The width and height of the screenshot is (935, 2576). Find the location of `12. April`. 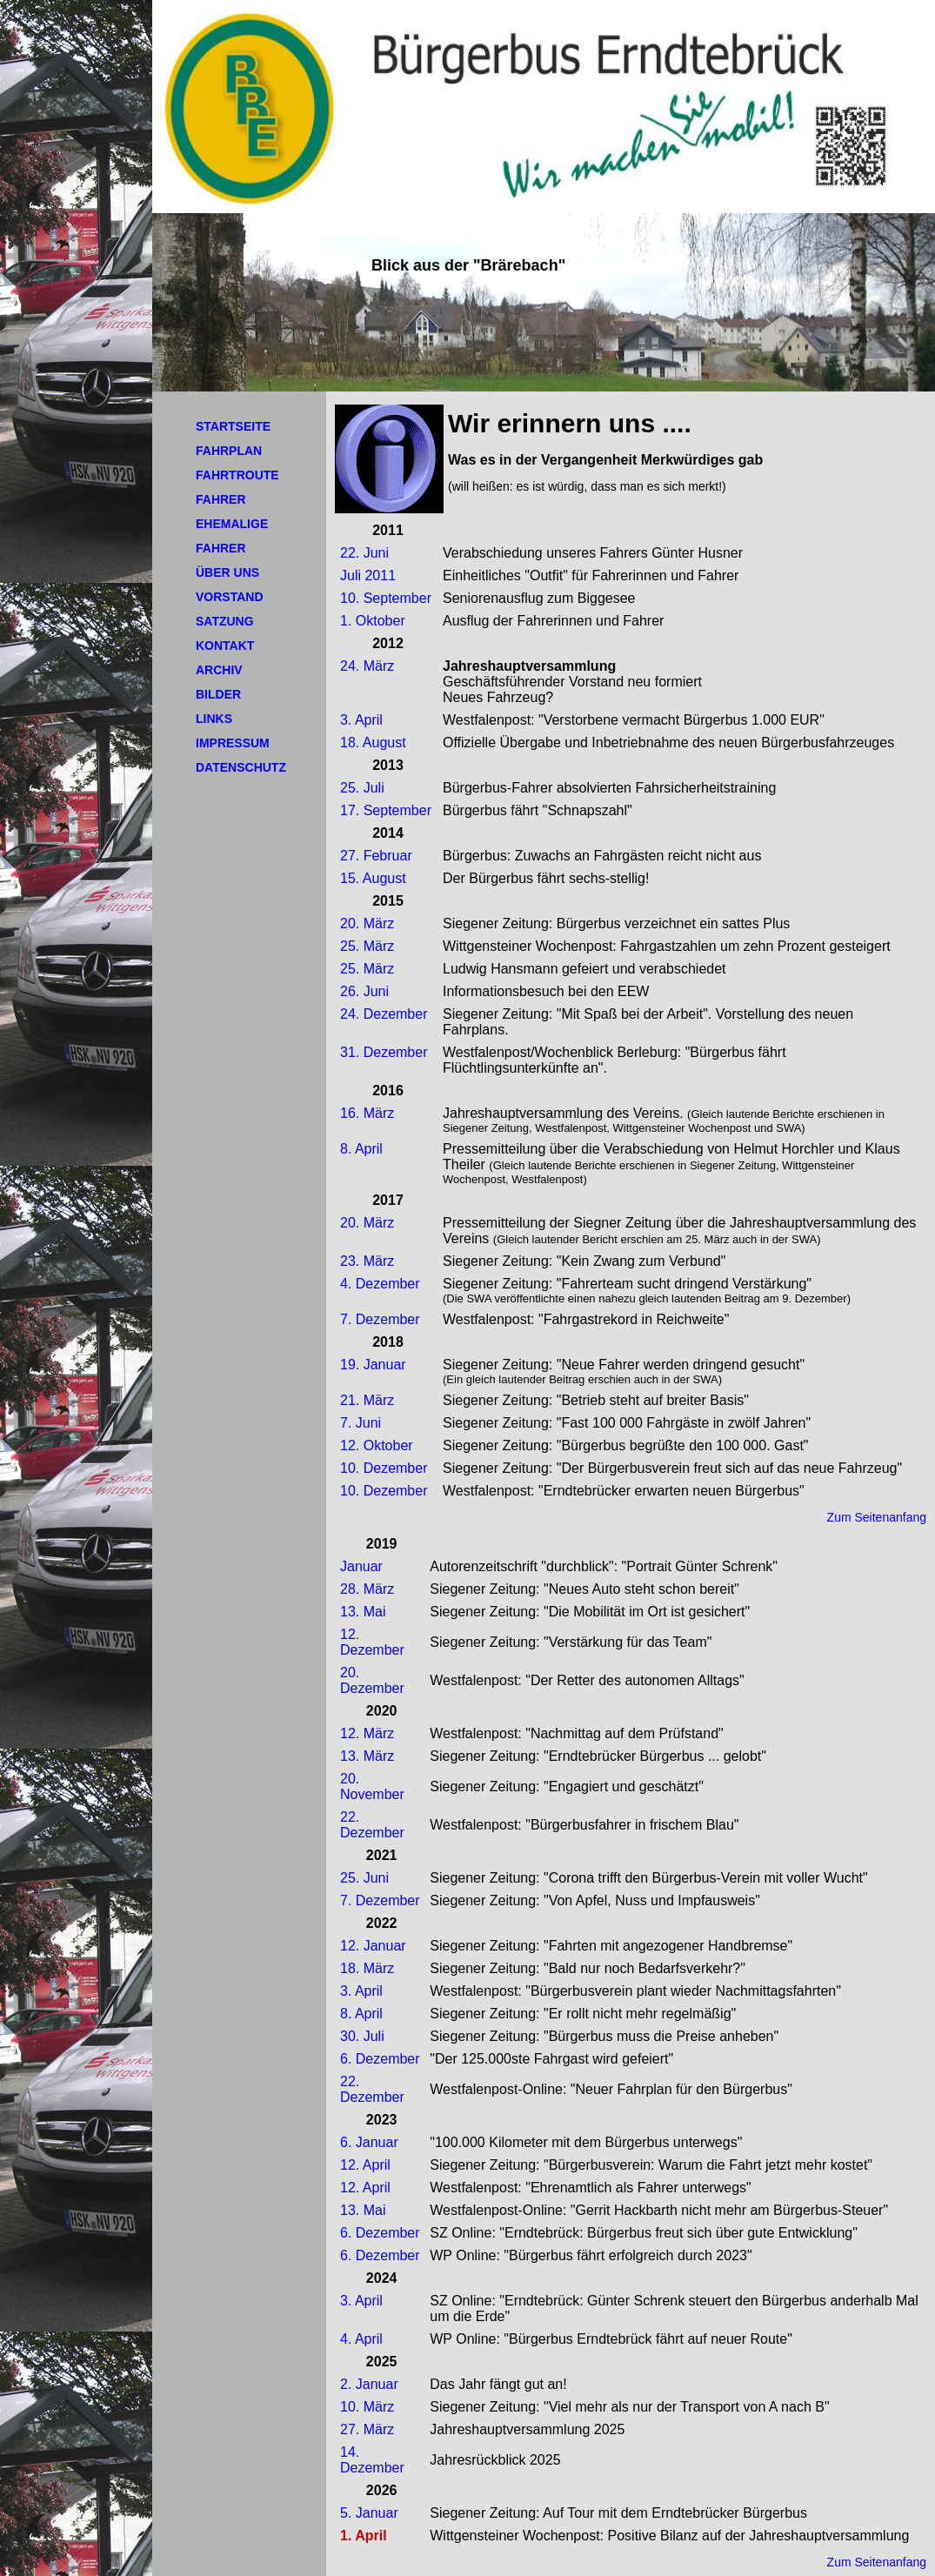

12. April is located at coordinates (365, 2165).